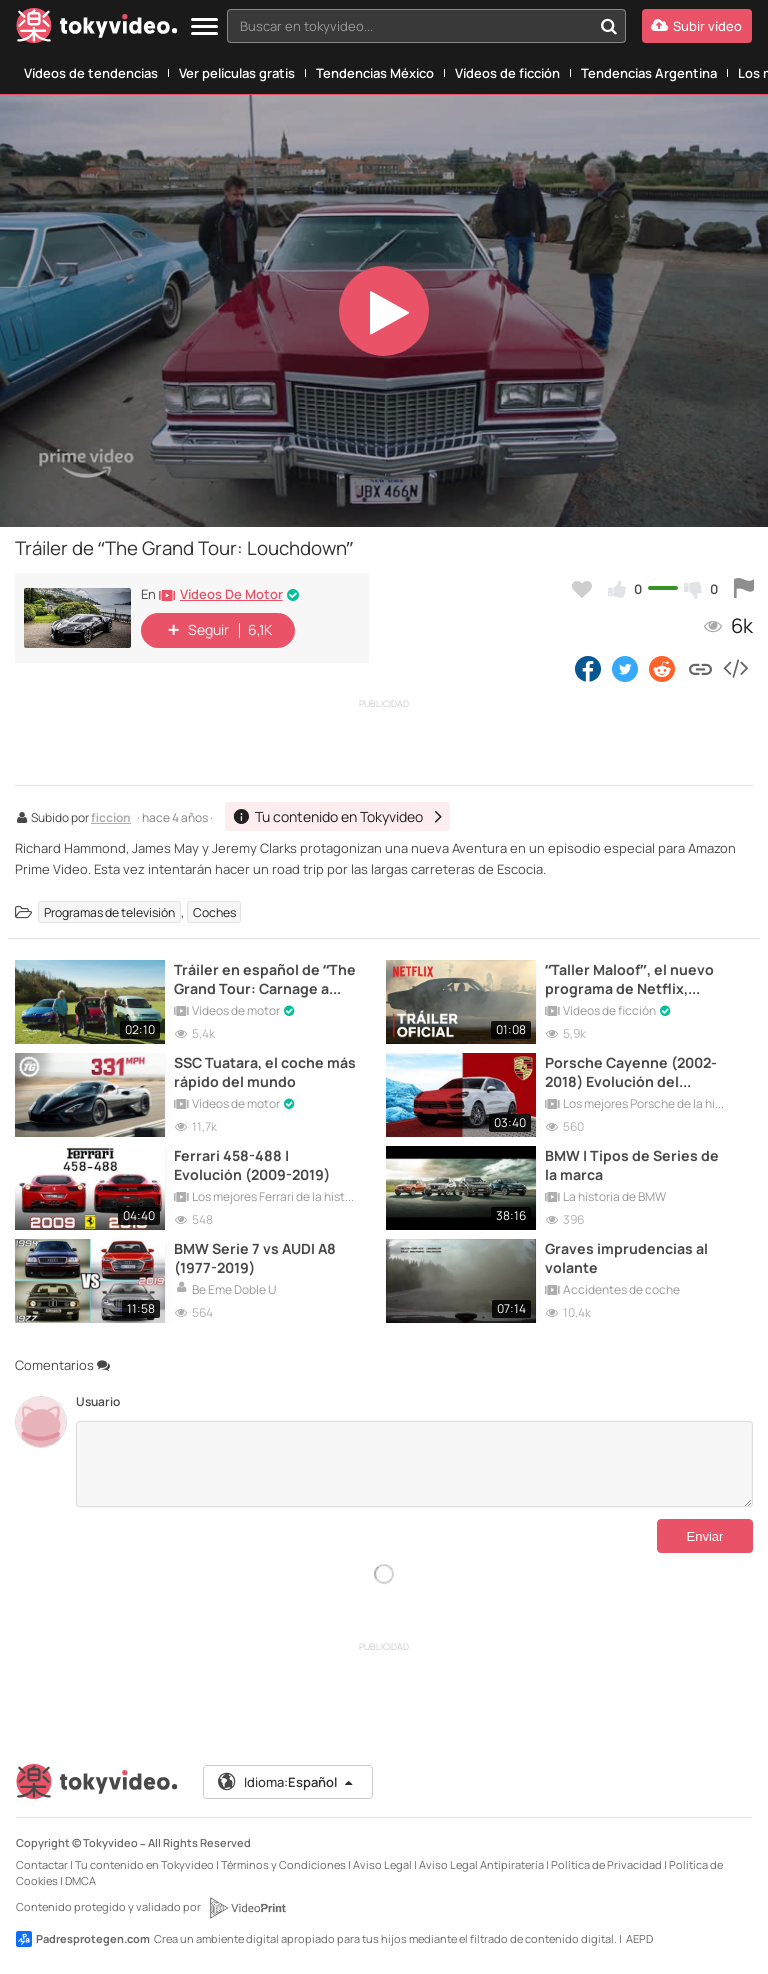  What do you see at coordinates (214, 912) in the screenshot?
I see `Coches` at bounding box center [214, 912].